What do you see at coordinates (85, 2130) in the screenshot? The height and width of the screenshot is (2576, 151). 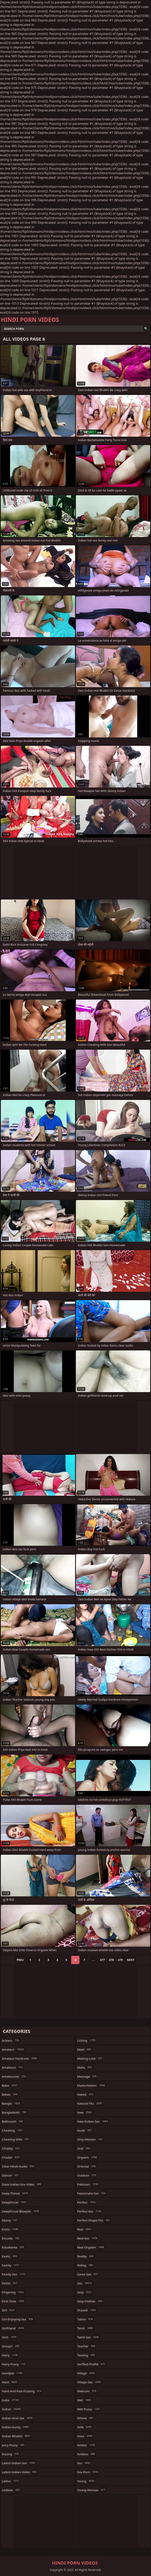 I see `nude` at bounding box center [85, 2130].